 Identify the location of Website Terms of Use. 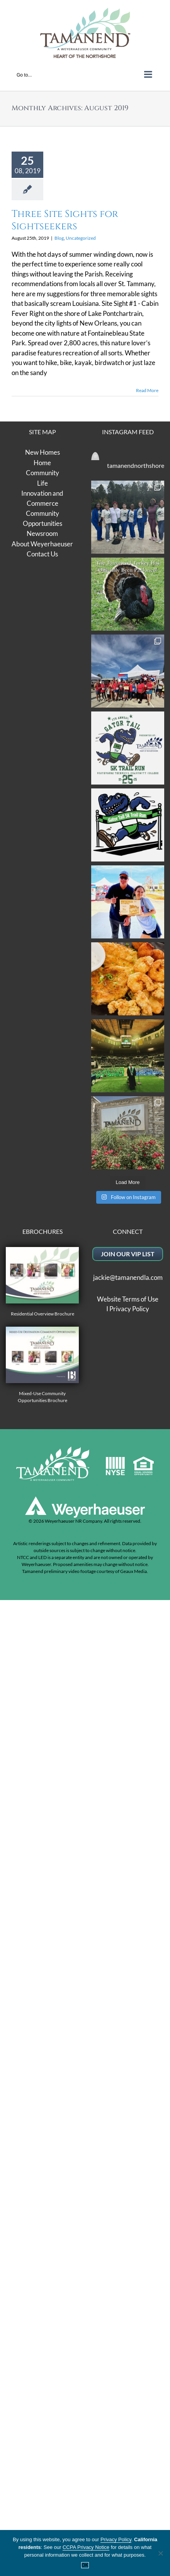
(127, 2068).